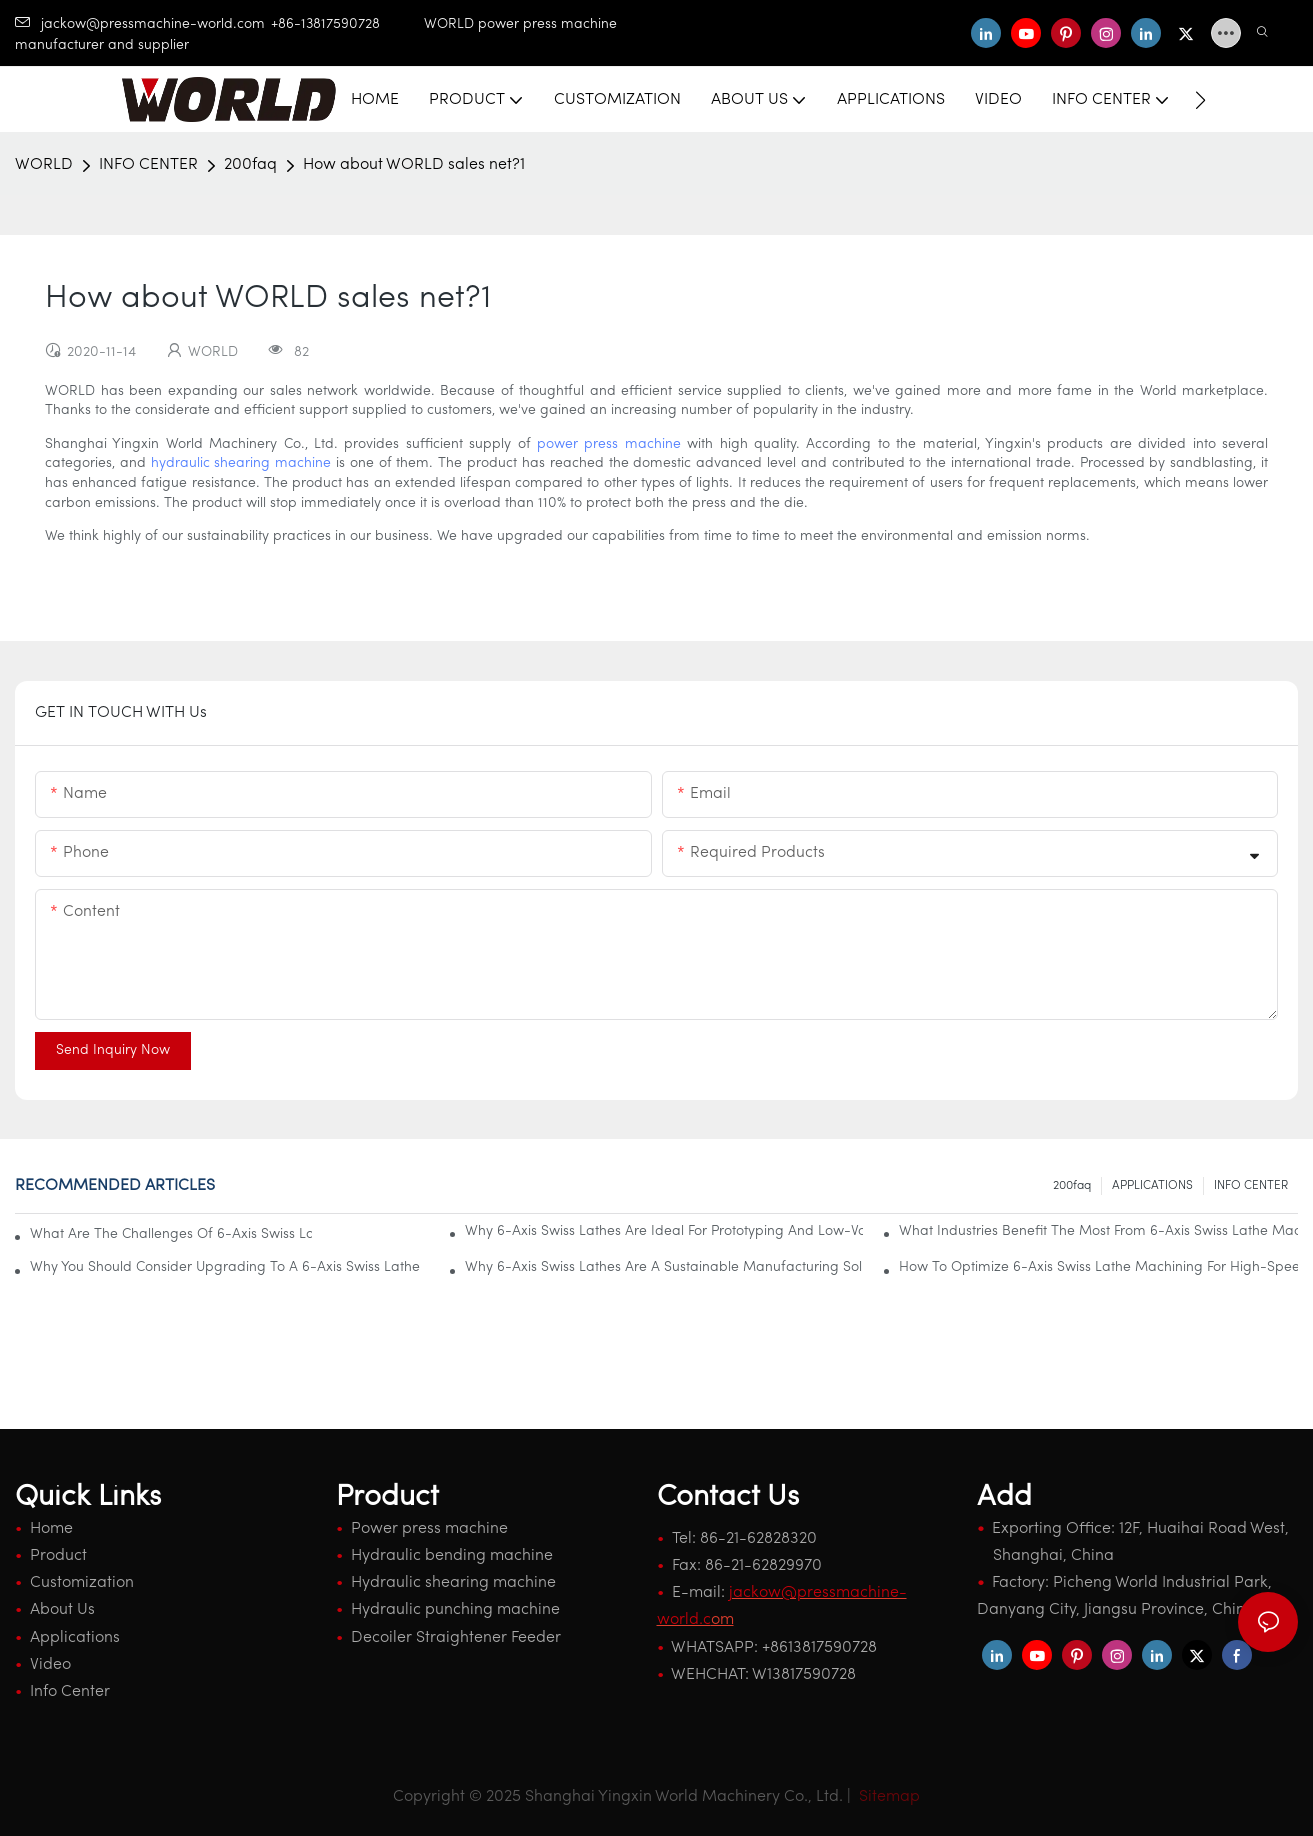 This screenshot has width=1313, height=1836. Describe the element at coordinates (664, 1231) in the screenshot. I see `Why 6-Axis Swiss Lathes Are Ideal For Prototyping And Low-Volume Production` at that location.